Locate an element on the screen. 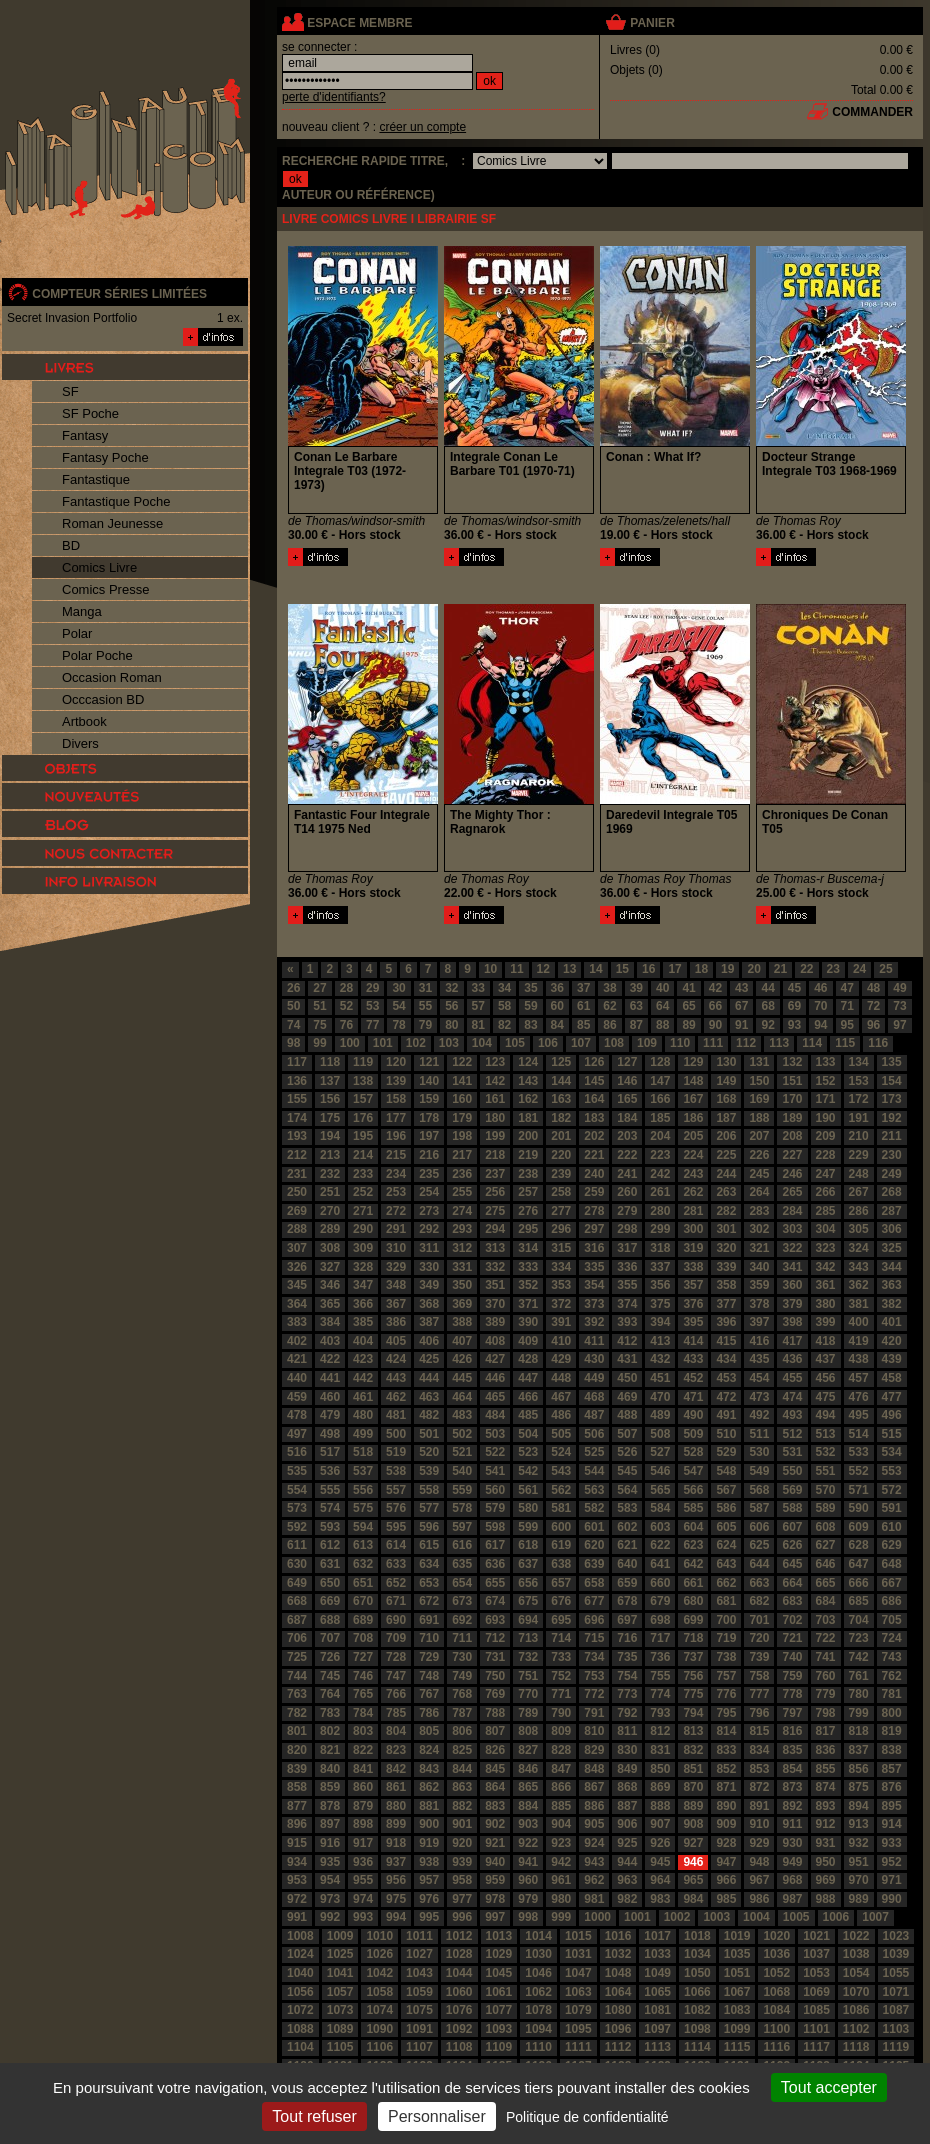 This screenshot has width=930, height=2144. 983 is located at coordinates (660, 1899).